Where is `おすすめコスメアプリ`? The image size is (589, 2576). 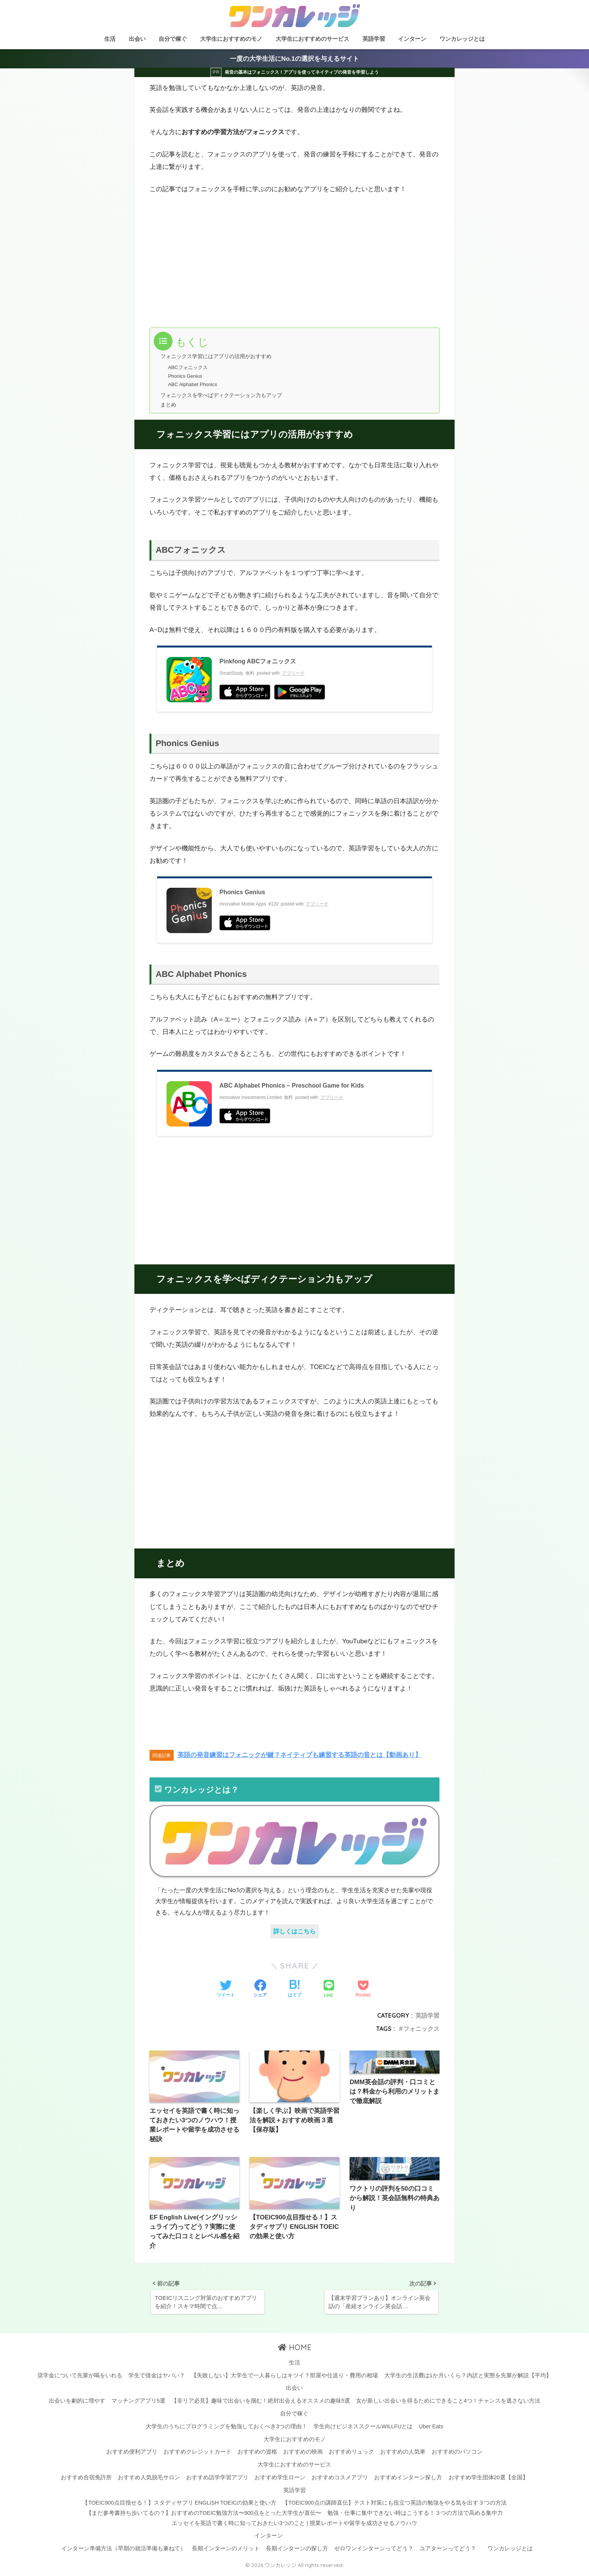
おすすめコスメアプリ is located at coordinates (339, 2480).